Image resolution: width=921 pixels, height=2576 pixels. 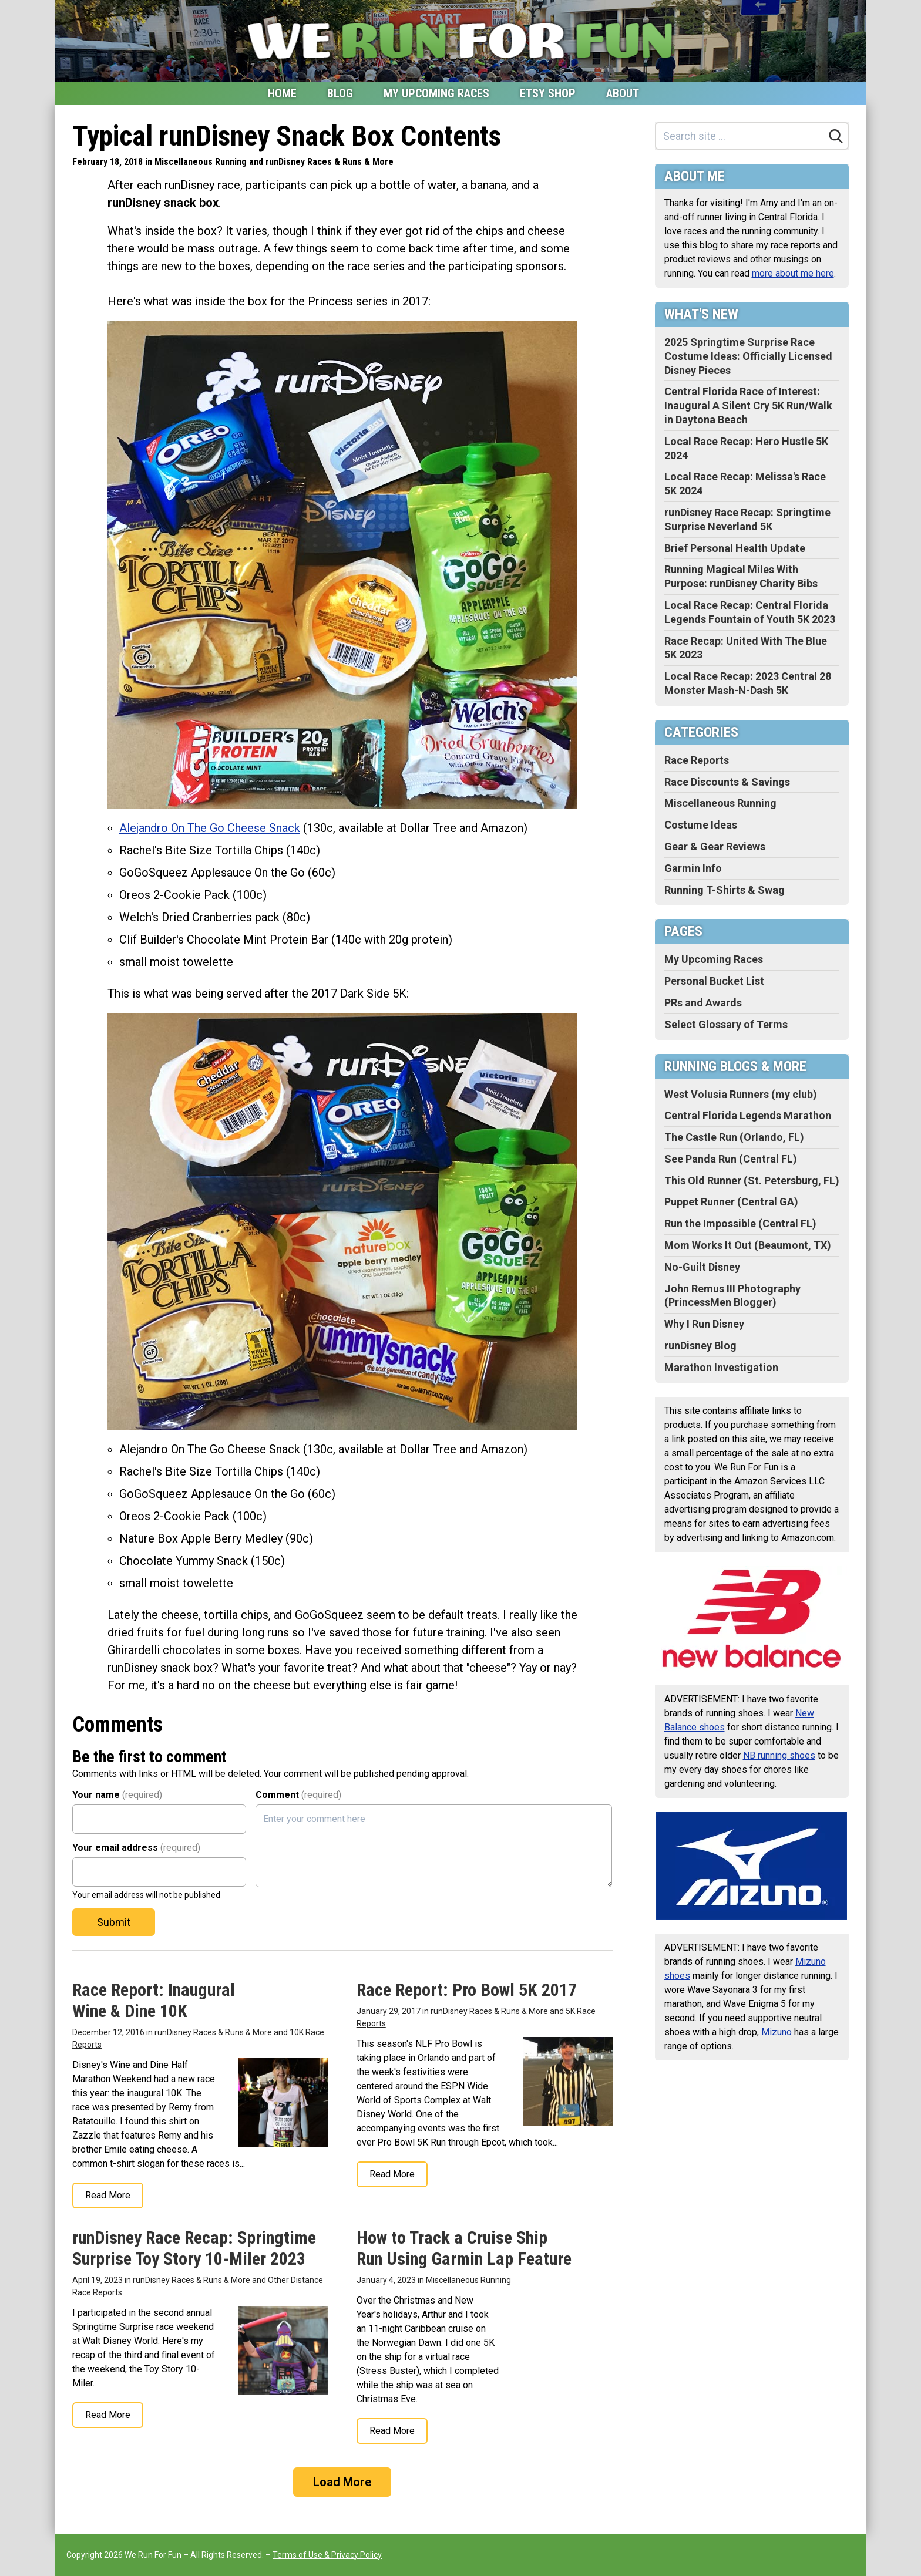 What do you see at coordinates (714, 846) in the screenshot?
I see `Gear & Gear Reviews` at bounding box center [714, 846].